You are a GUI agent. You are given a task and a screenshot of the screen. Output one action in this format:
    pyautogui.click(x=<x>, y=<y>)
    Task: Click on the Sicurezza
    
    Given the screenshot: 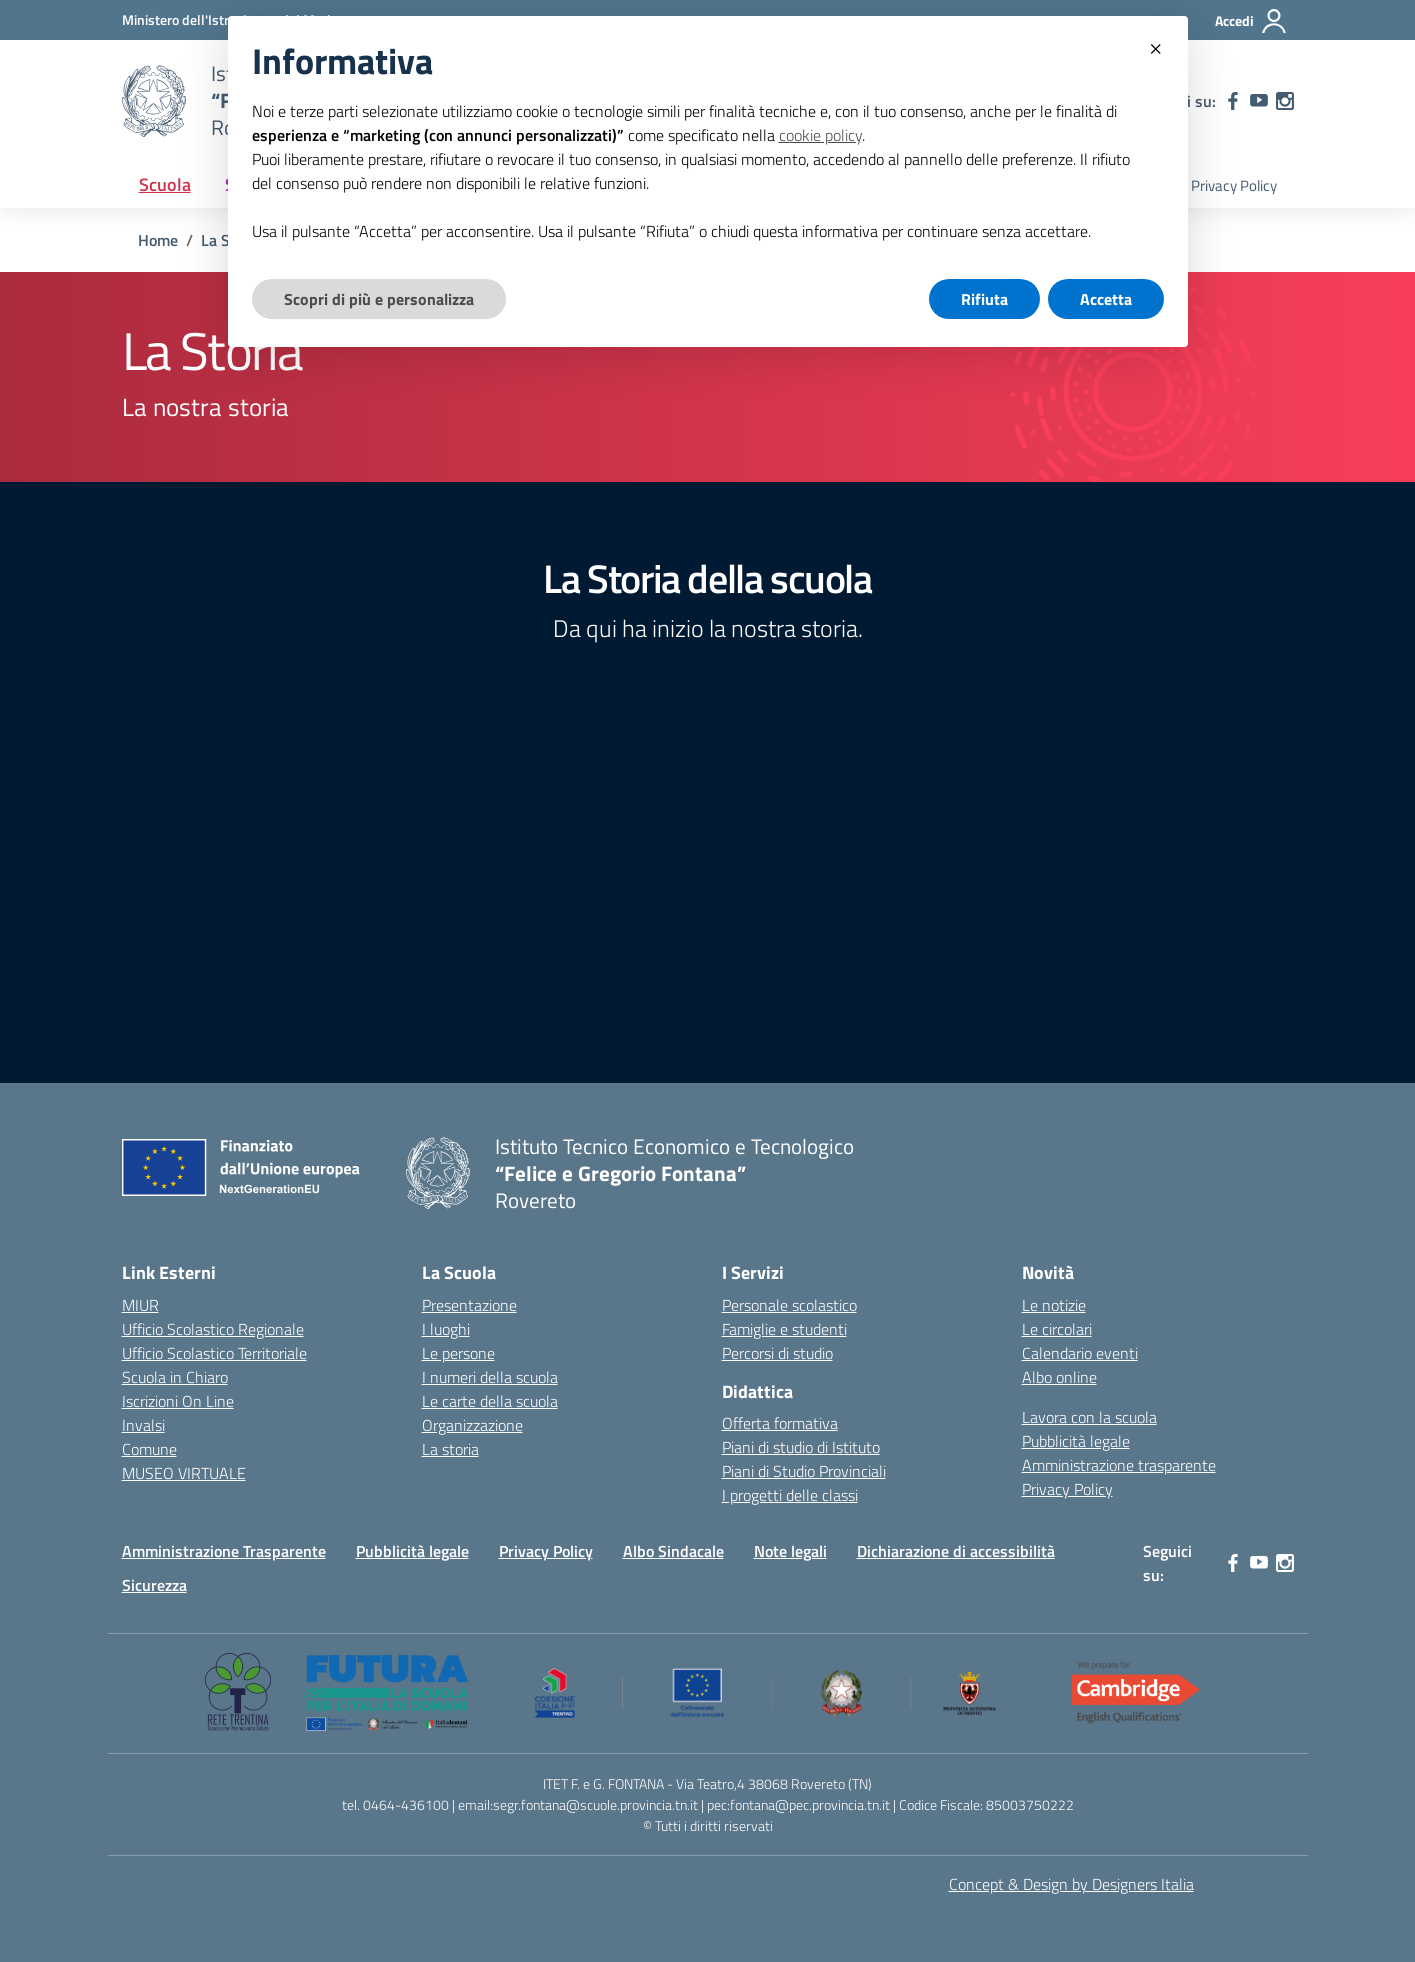 What is the action you would take?
    pyautogui.click(x=154, y=1585)
    